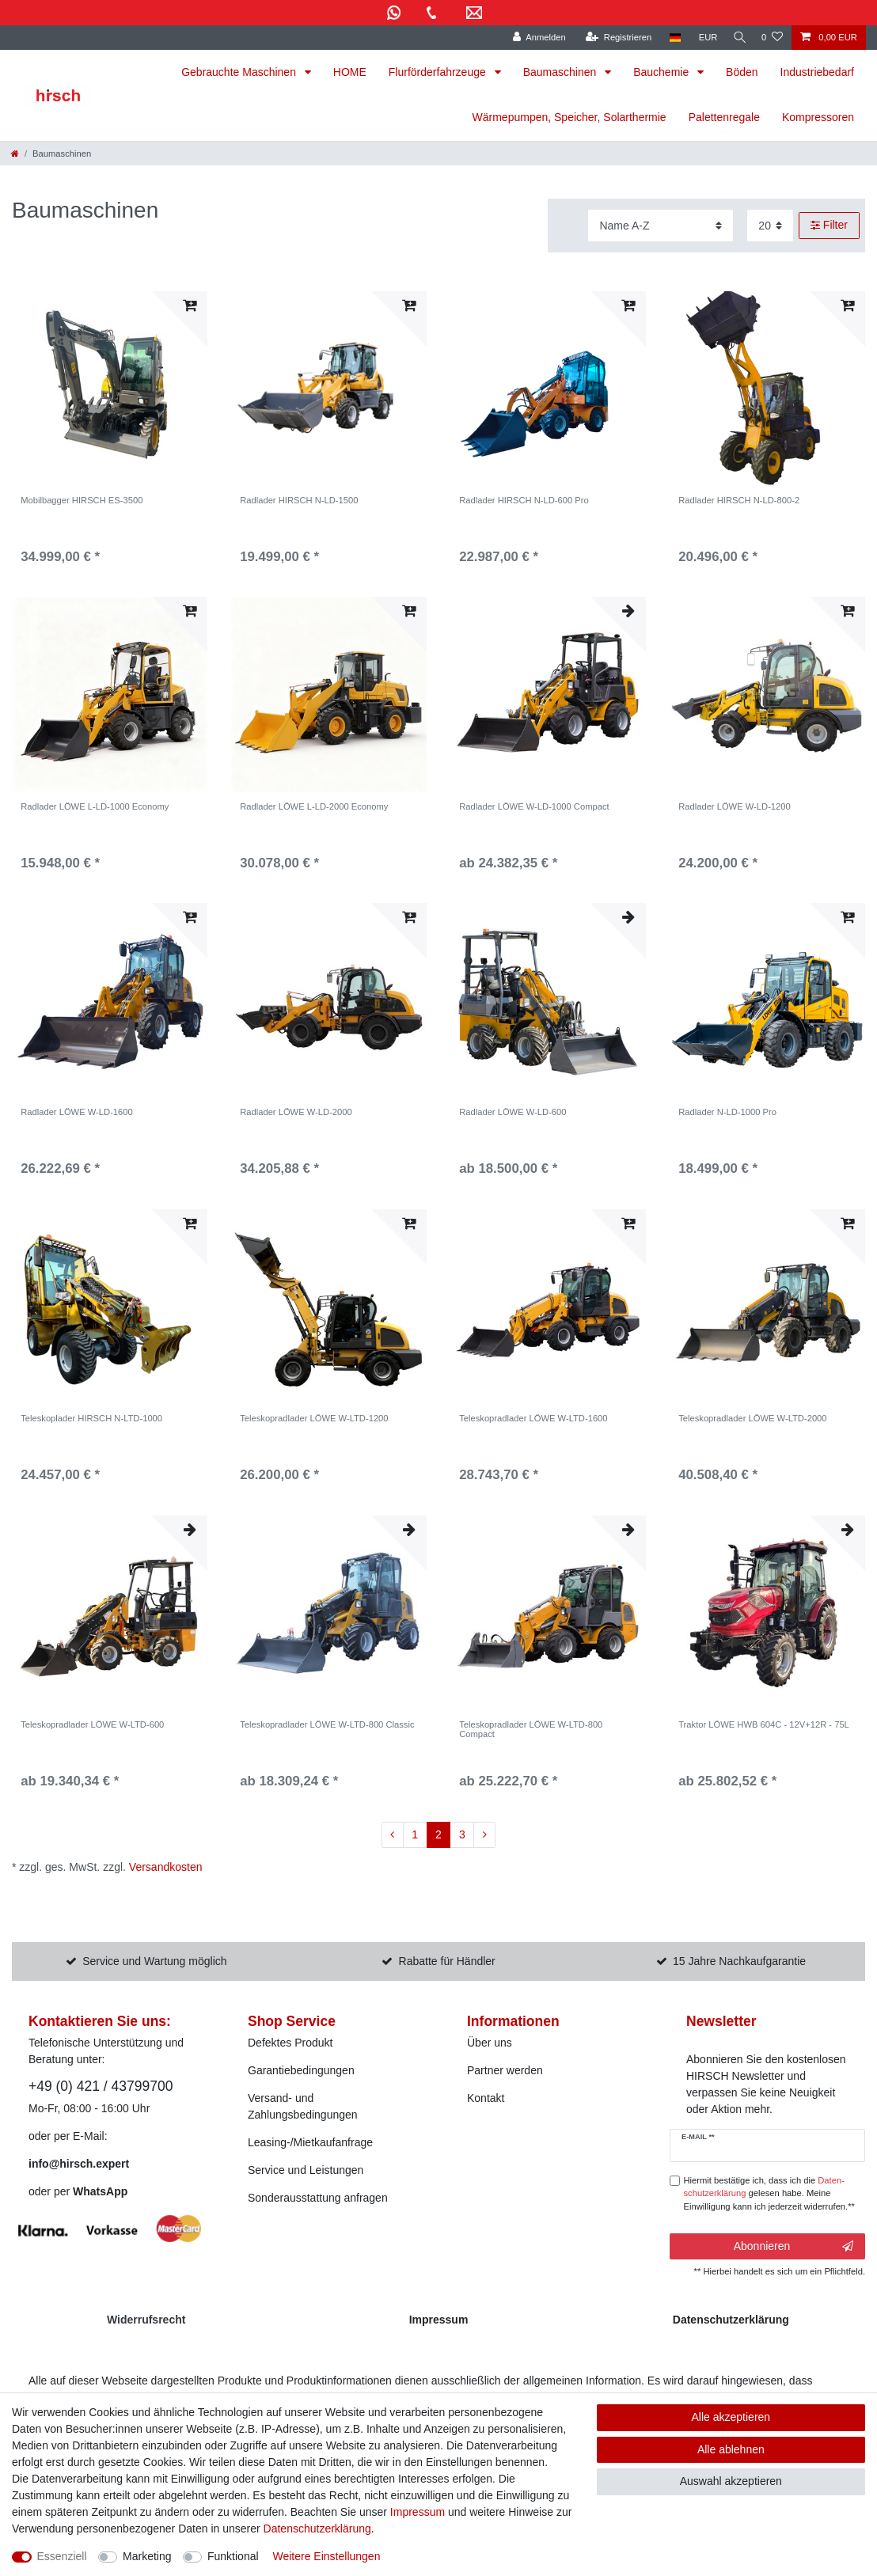  I want to click on Palettenregale, so click(724, 117).